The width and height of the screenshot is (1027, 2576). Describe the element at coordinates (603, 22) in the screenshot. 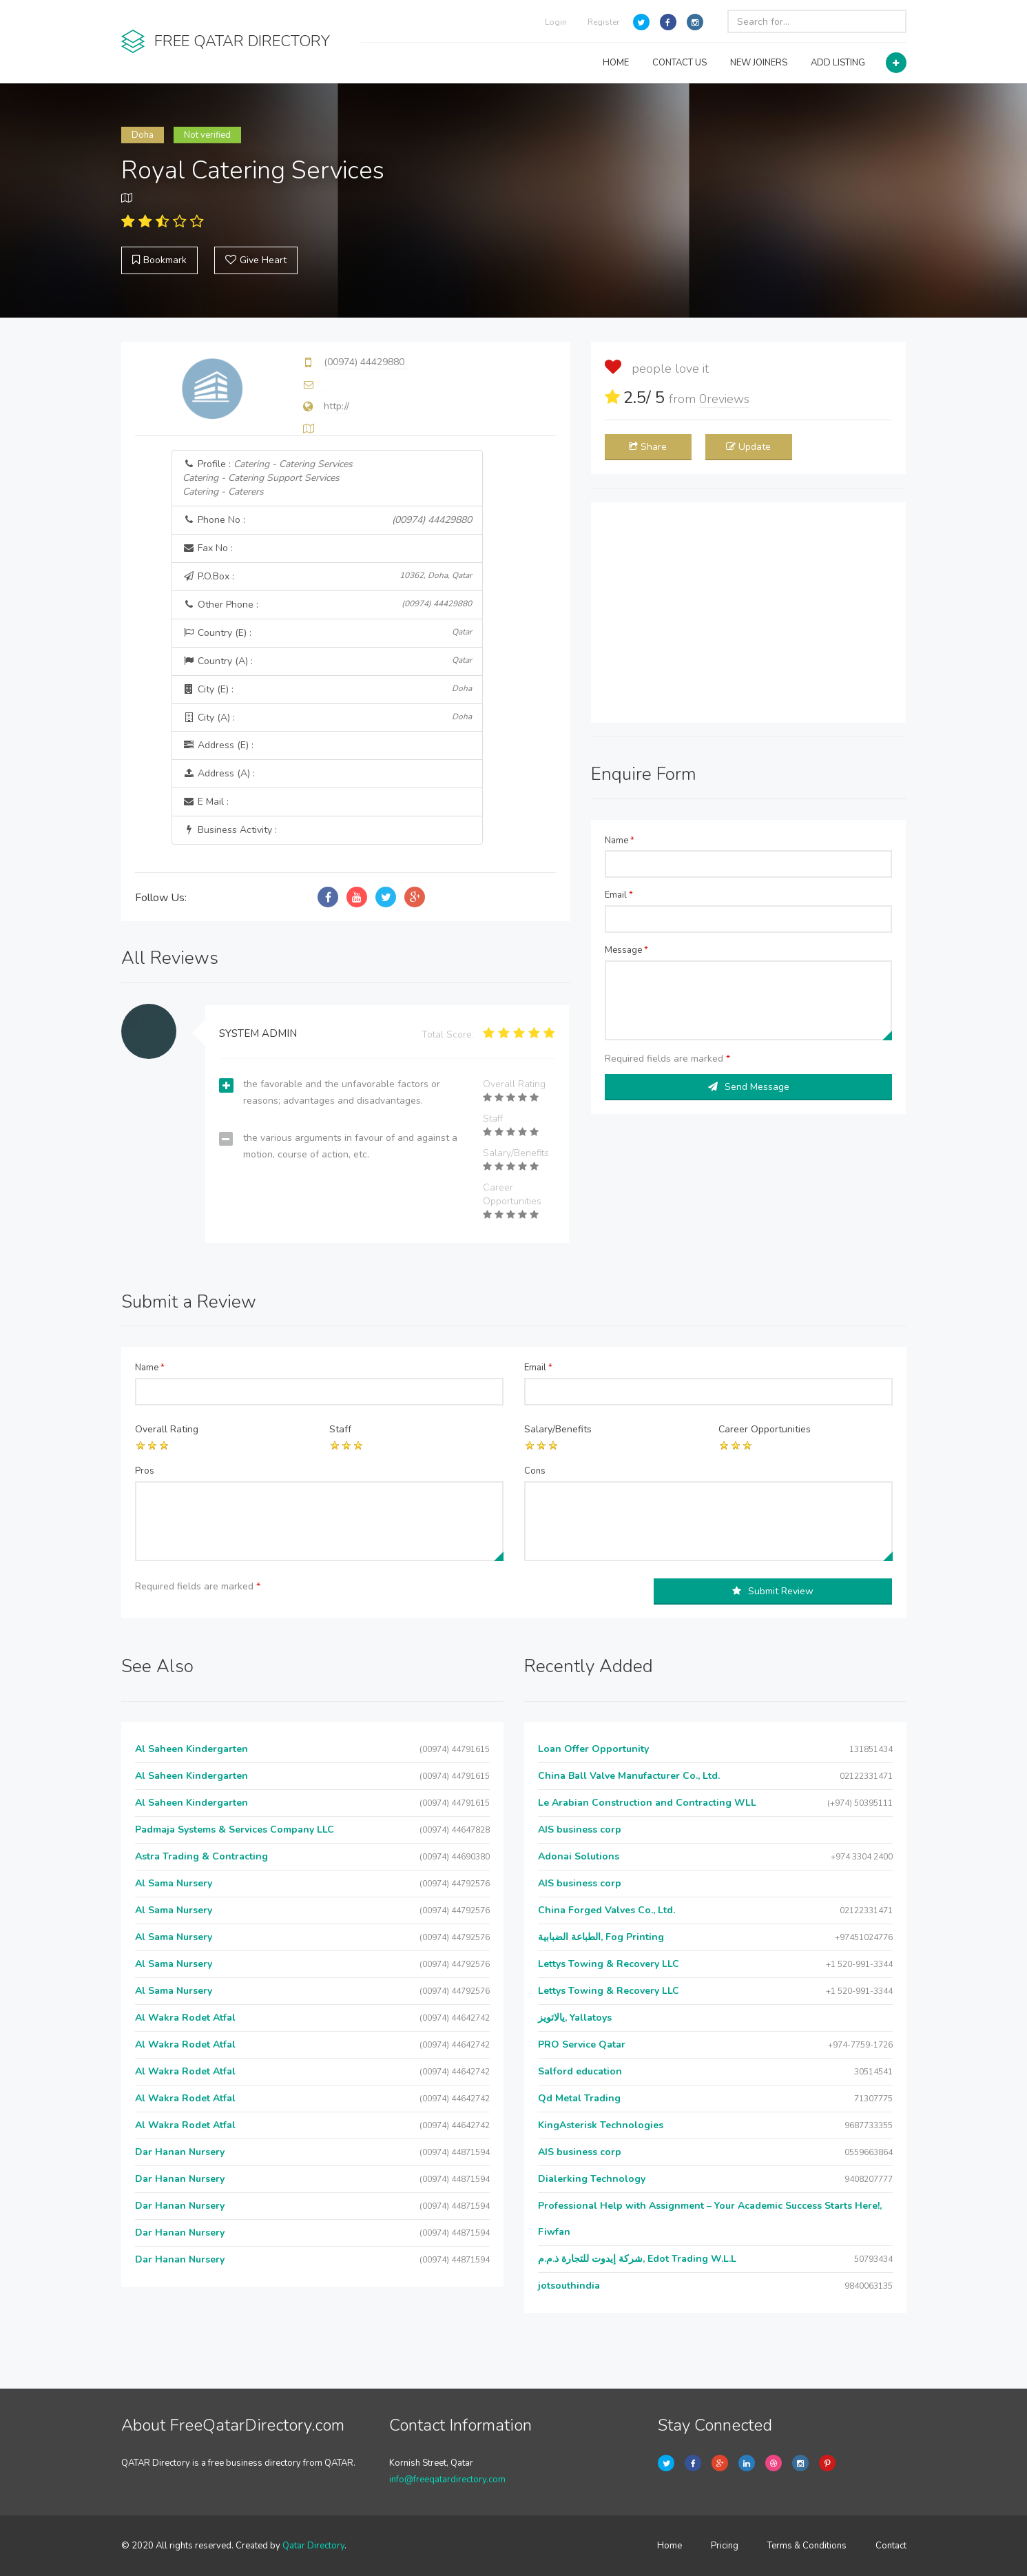

I see `Register` at that location.